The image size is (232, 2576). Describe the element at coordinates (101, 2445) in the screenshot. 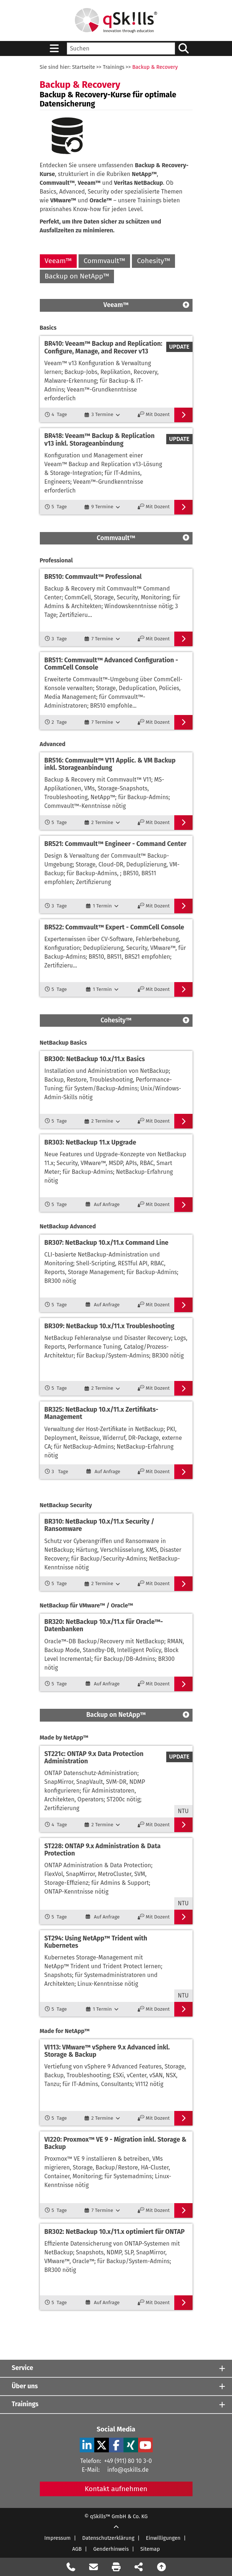

I see `[X Verlinkung zu Social Media]` at that location.